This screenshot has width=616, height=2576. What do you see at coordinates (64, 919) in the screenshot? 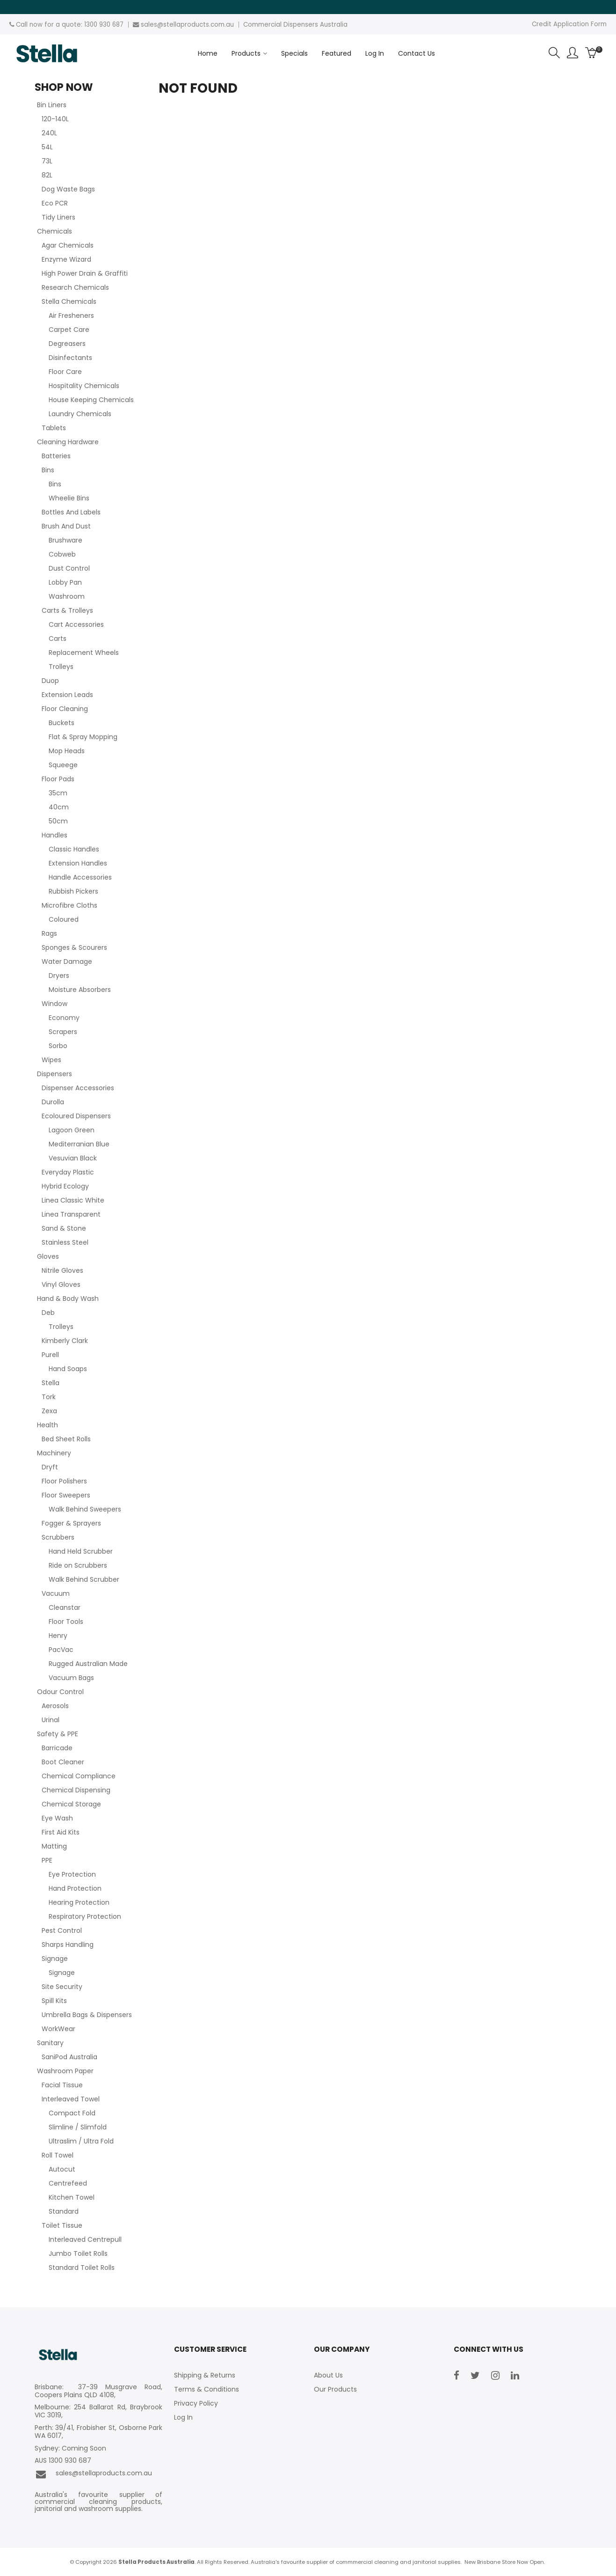
I see `Coloured` at bounding box center [64, 919].